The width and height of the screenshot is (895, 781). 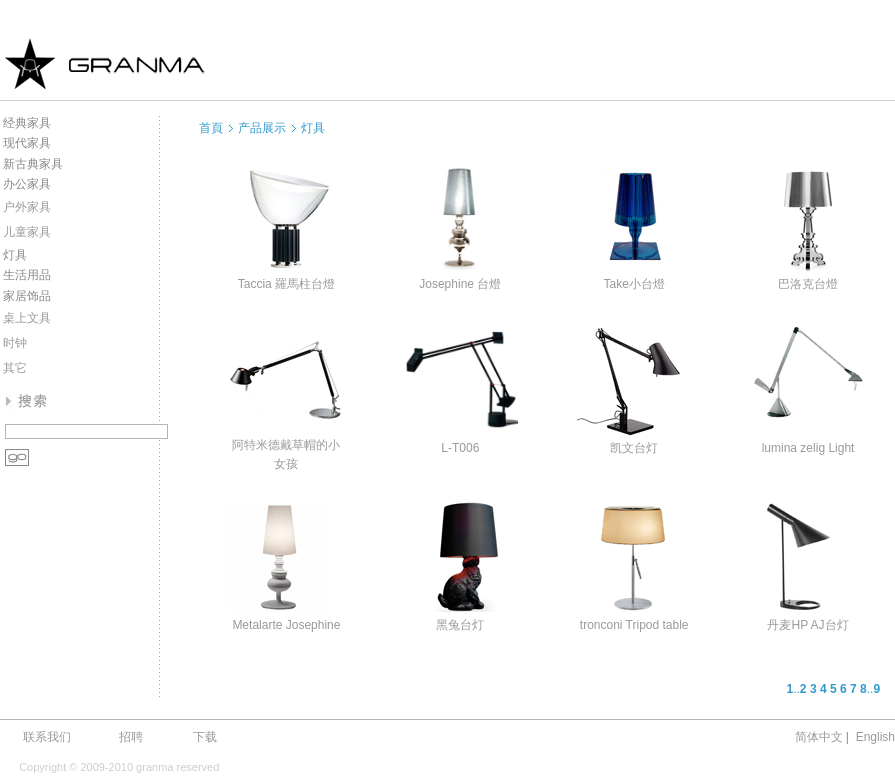 I want to click on L-T006, so click(x=460, y=448).